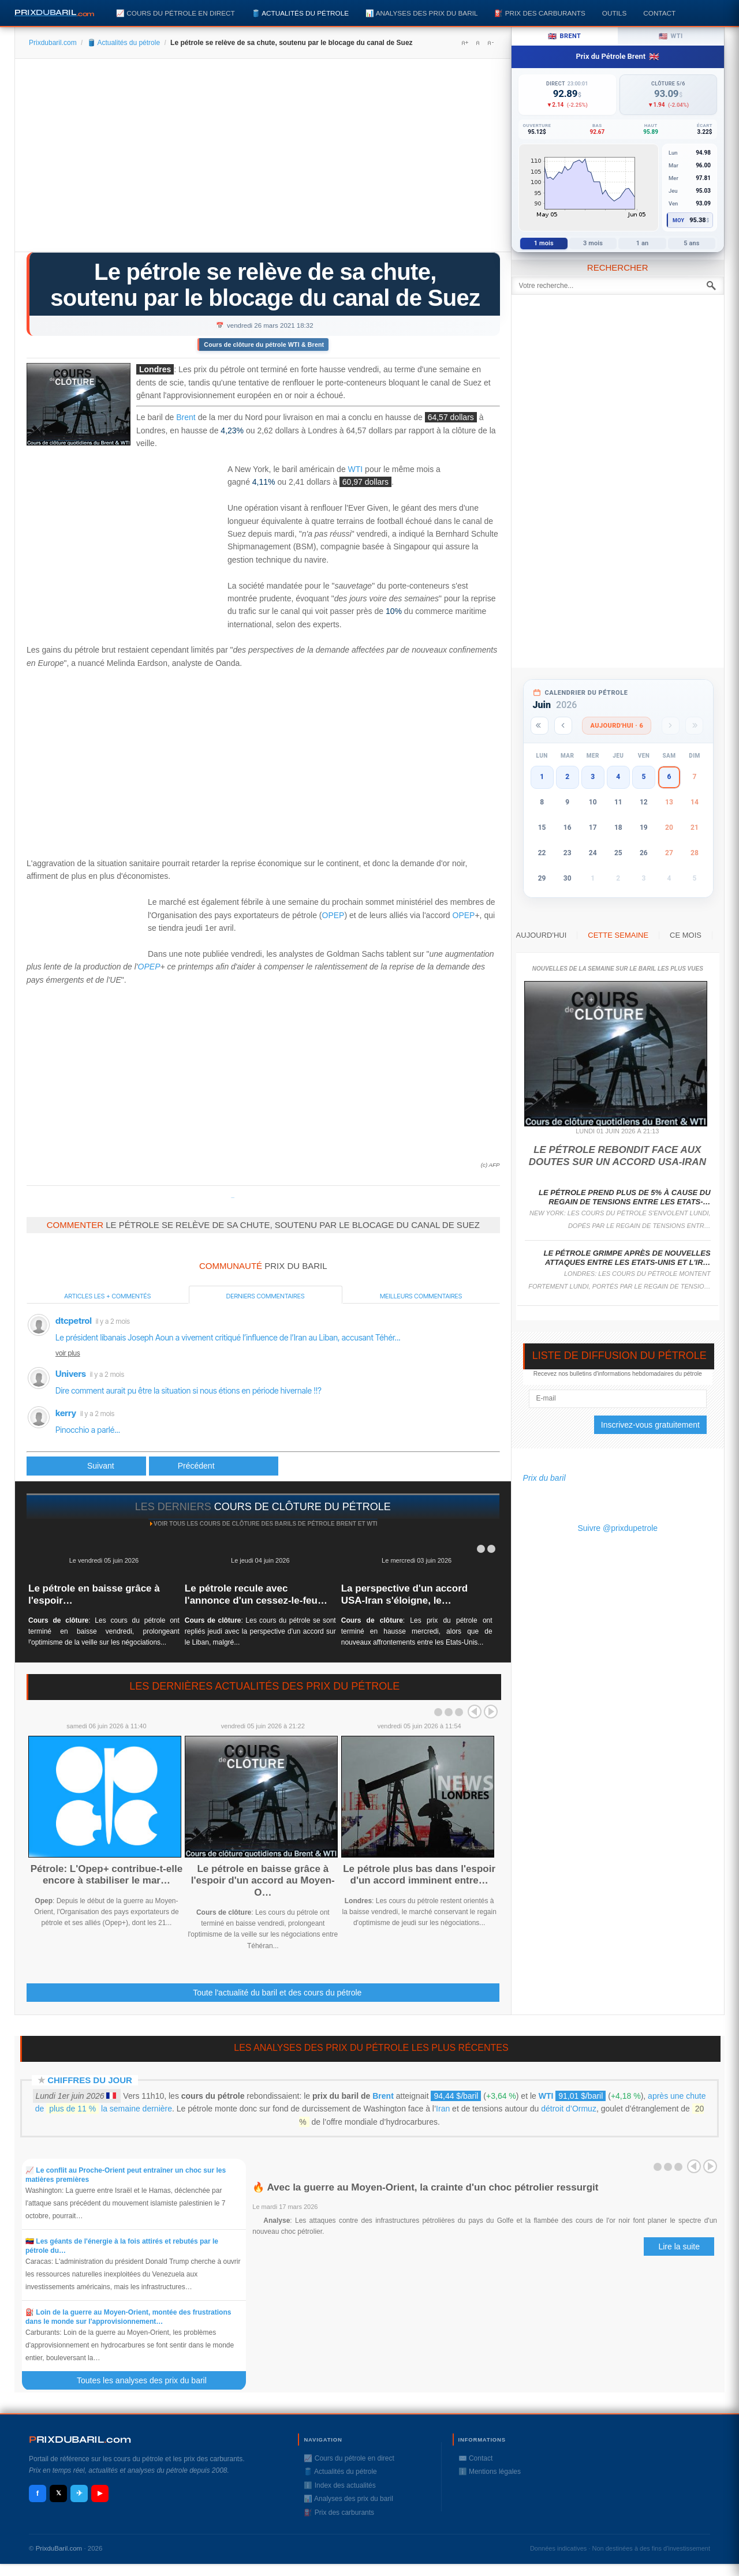 Image resolution: width=739 pixels, height=2576 pixels. Describe the element at coordinates (89, 2080) in the screenshot. I see `Chiffres du jour` at that location.